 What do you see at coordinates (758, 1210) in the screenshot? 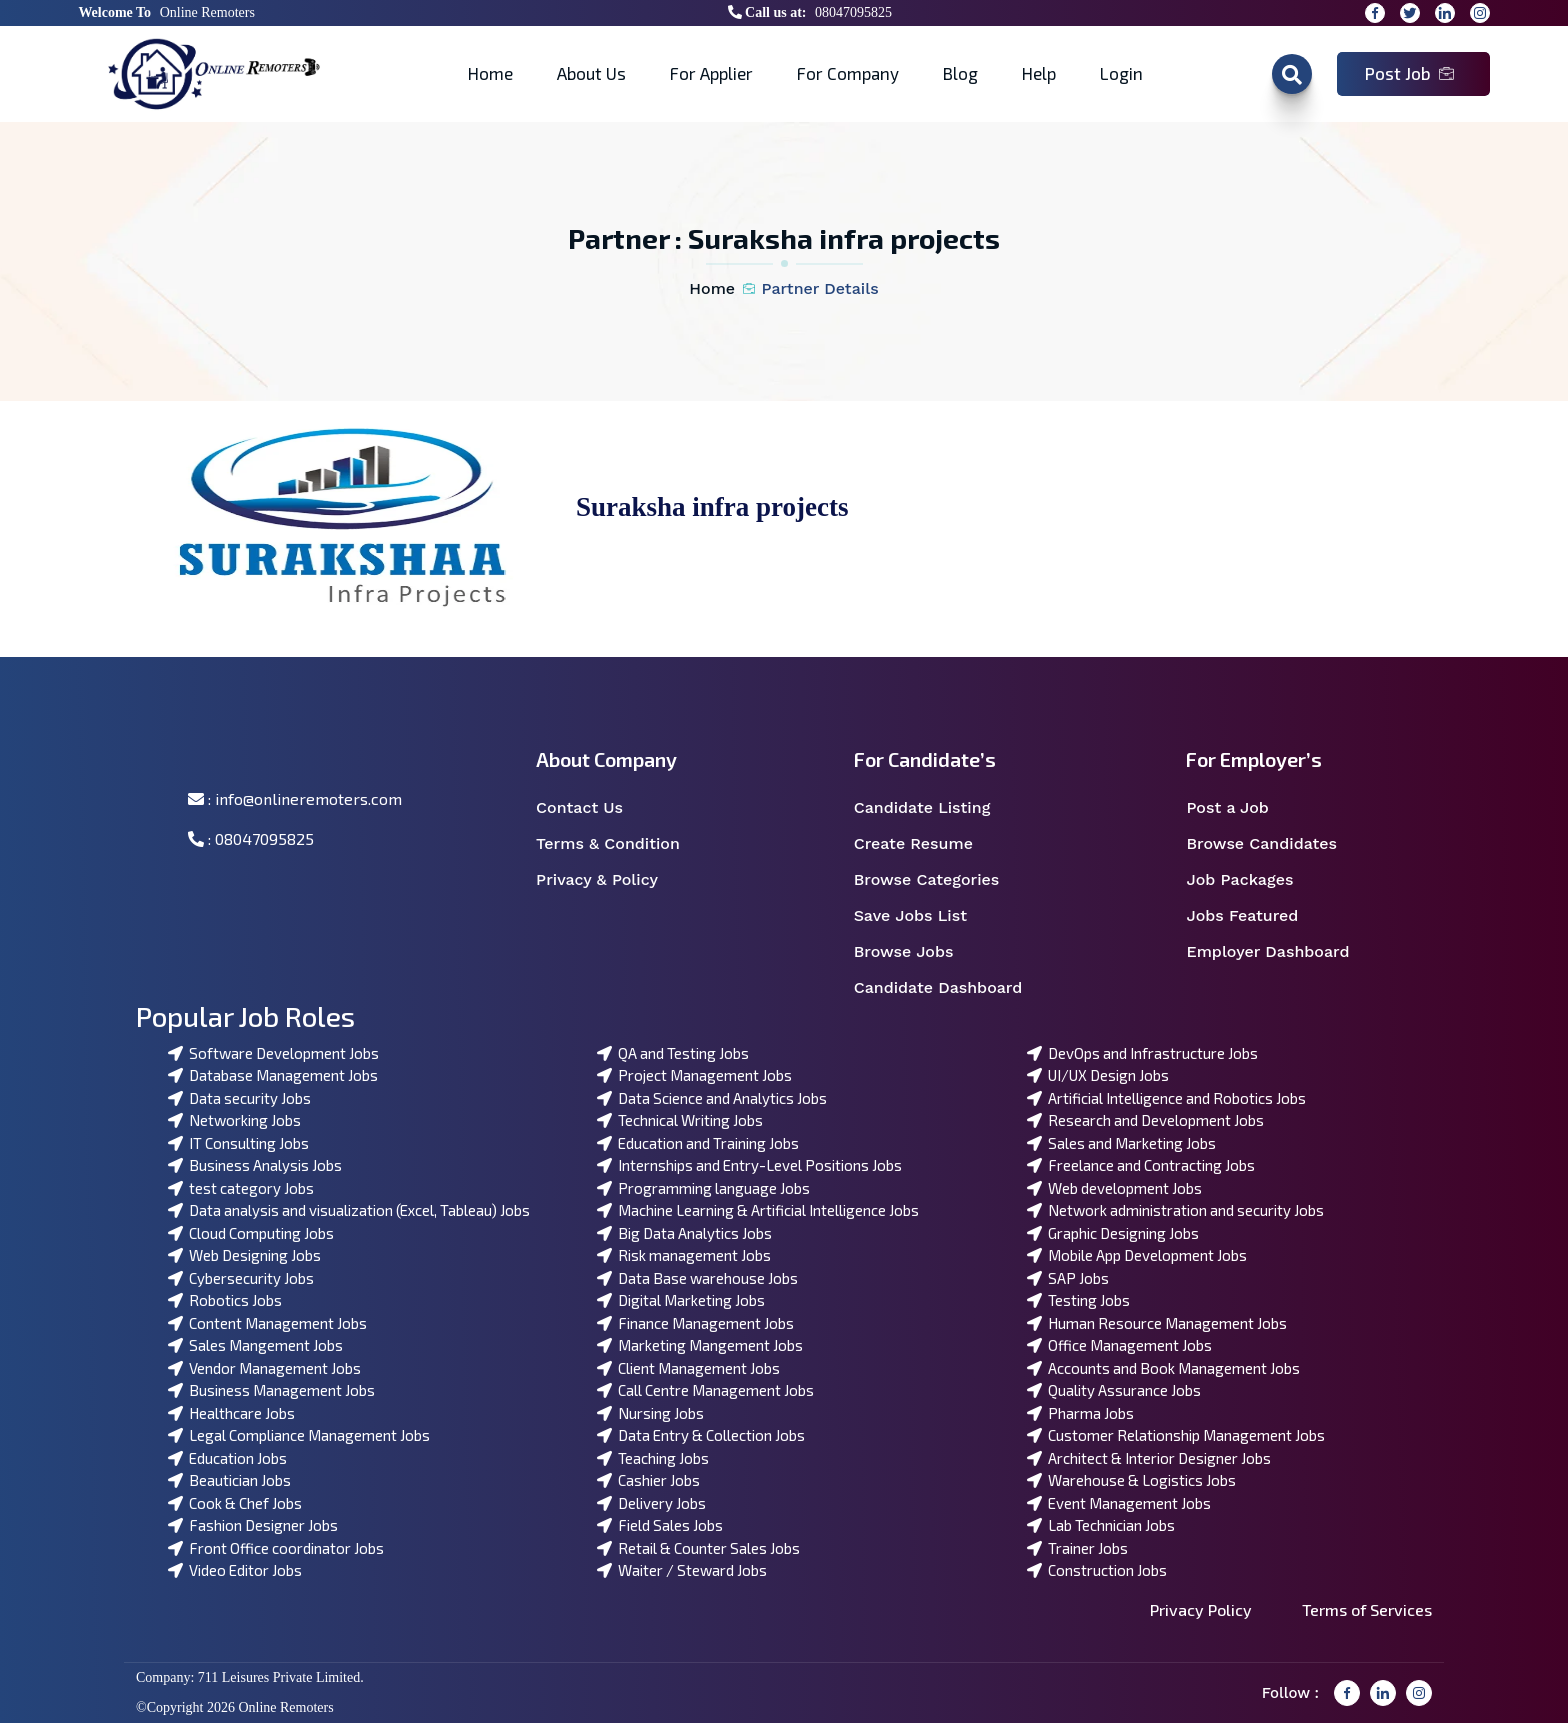
I see `Machine Learning & Artificial Intelligence Jobs` at bounding box center [758, 1210].